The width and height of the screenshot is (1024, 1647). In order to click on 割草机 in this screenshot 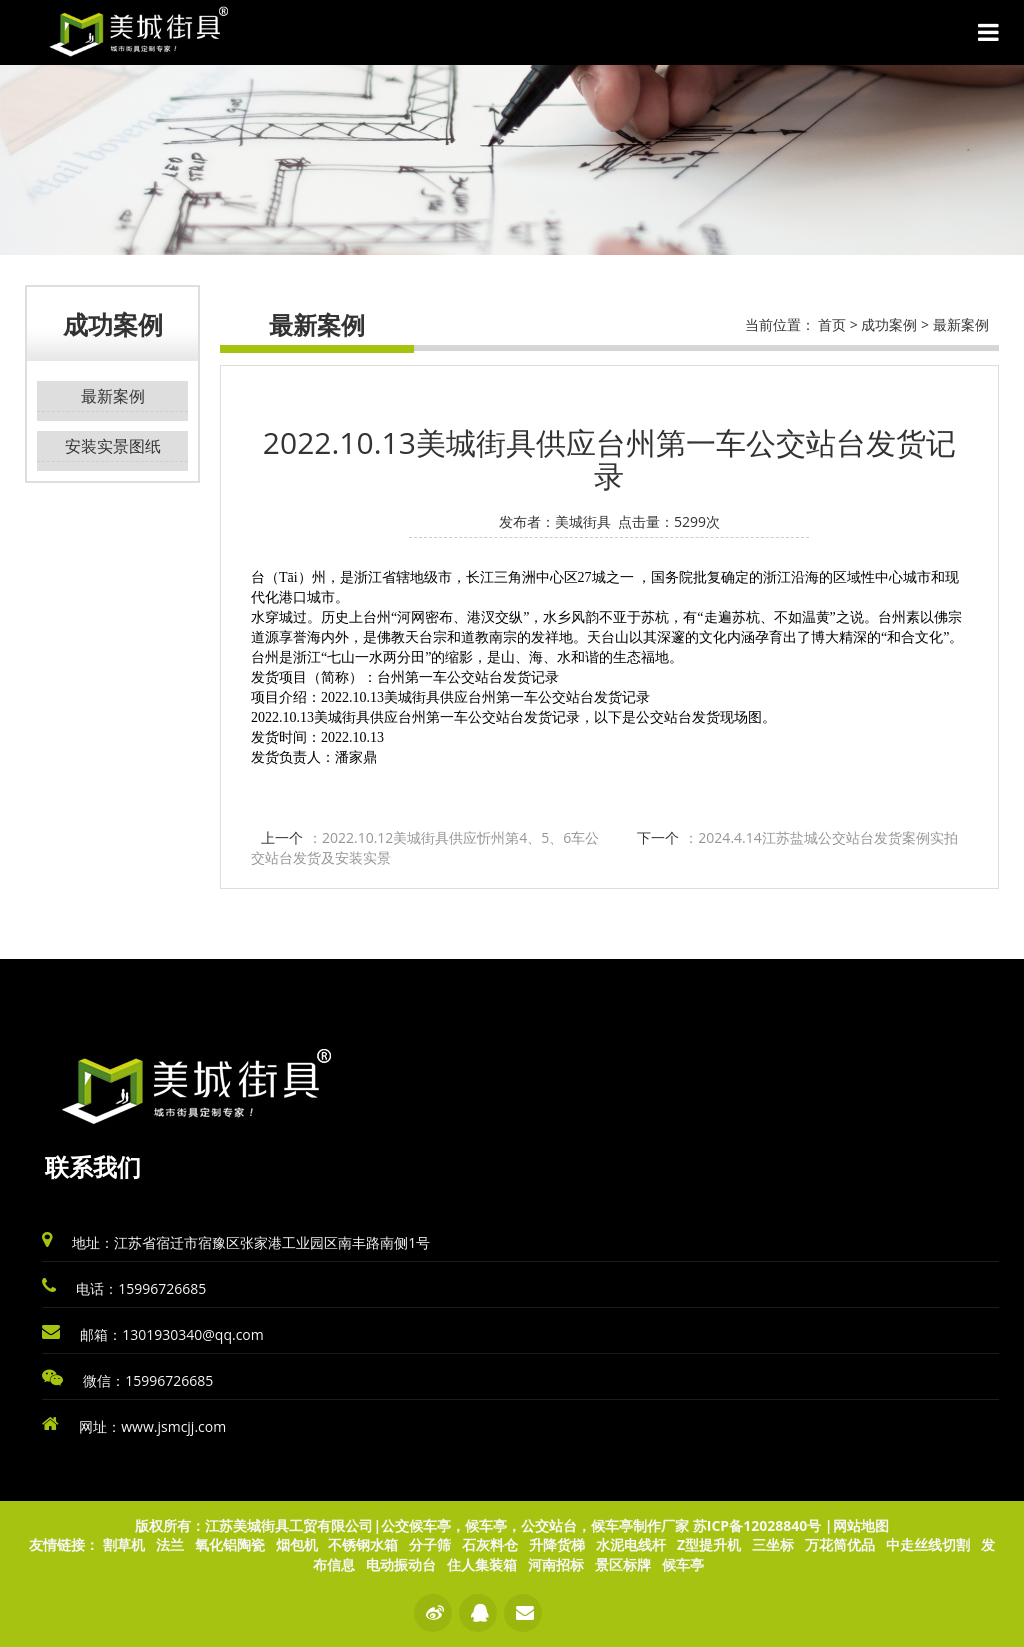, I will do `click(124, 1544)`.